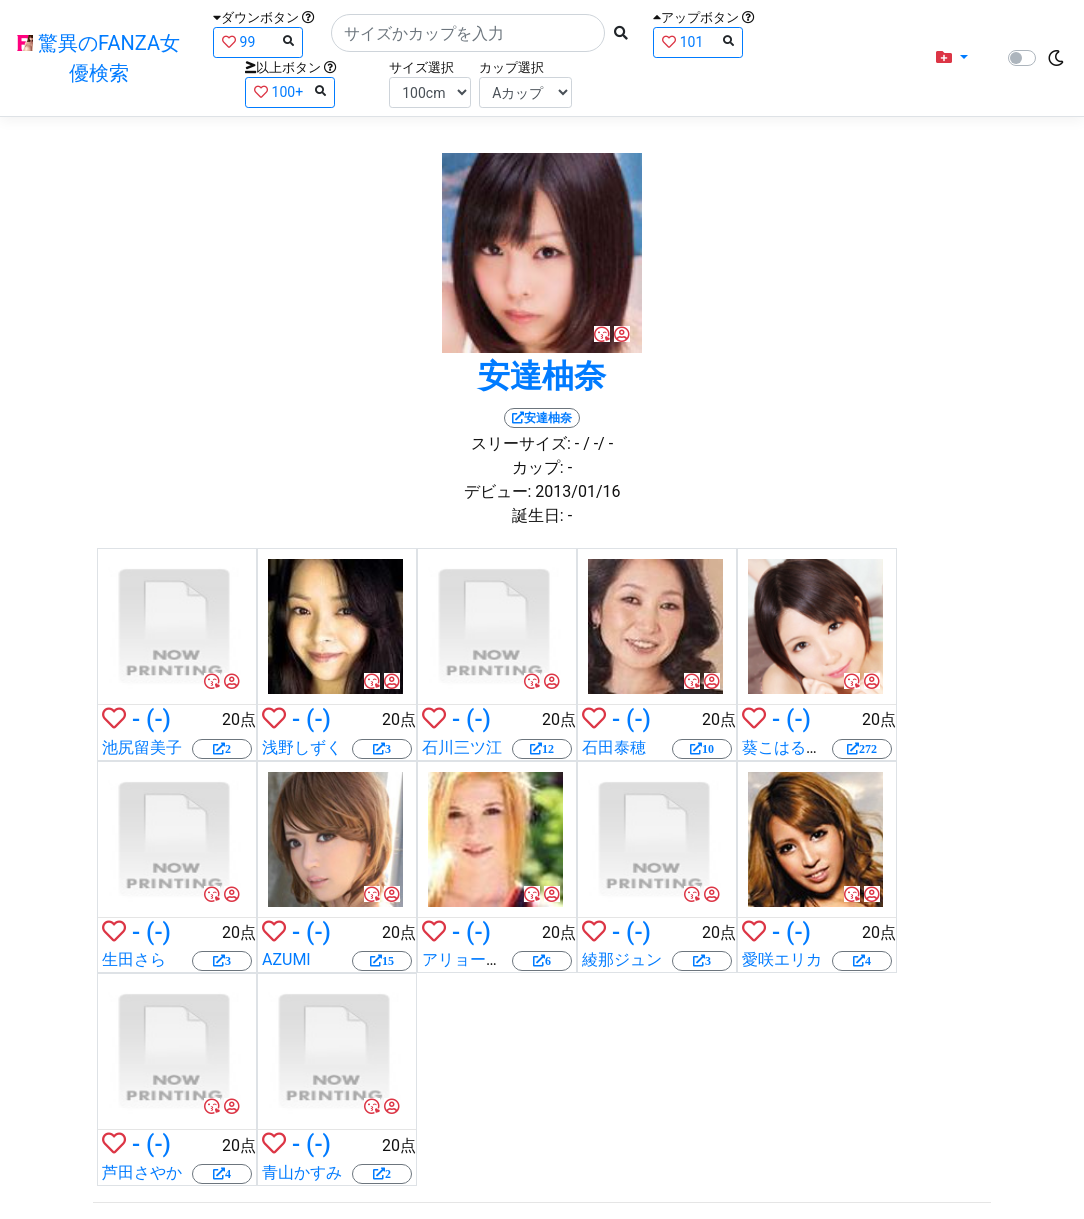 This screenshot has width=1084, height=1219. What do you see at coordinates (134, 959) in the screenshot?
I see `生田さら` at bounding box center [134, 959].